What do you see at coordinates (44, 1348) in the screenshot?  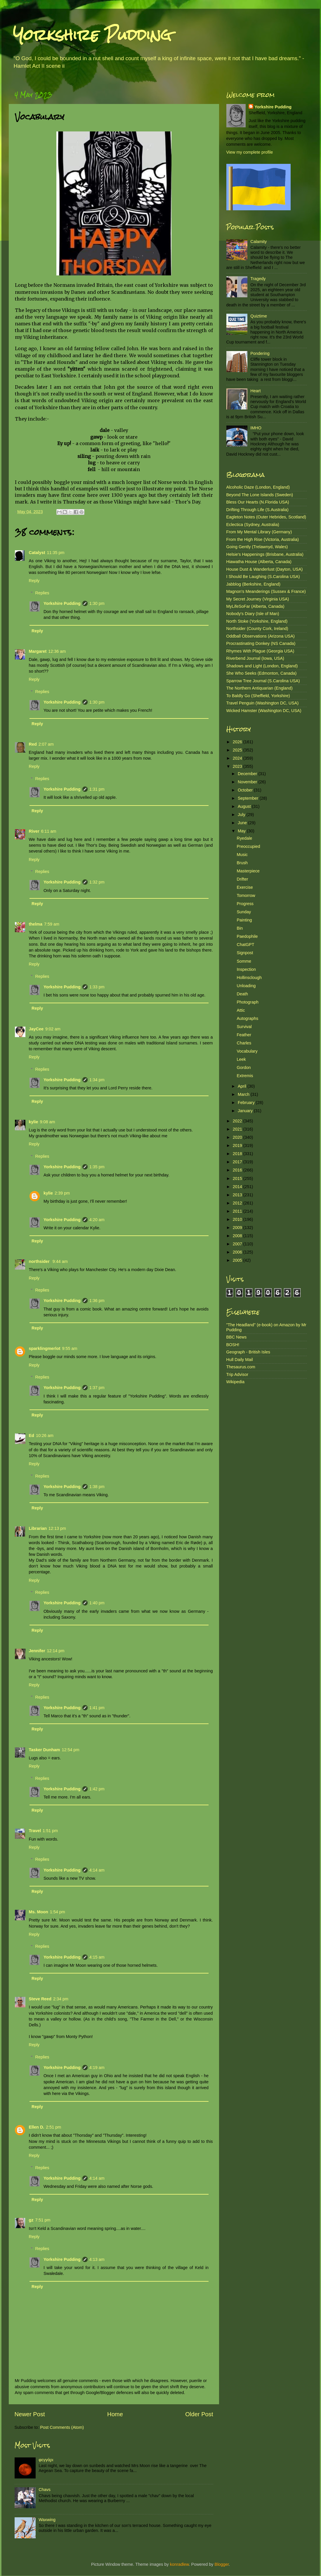 I see `sparklingmerlot` at bounding box center [44, 1348].